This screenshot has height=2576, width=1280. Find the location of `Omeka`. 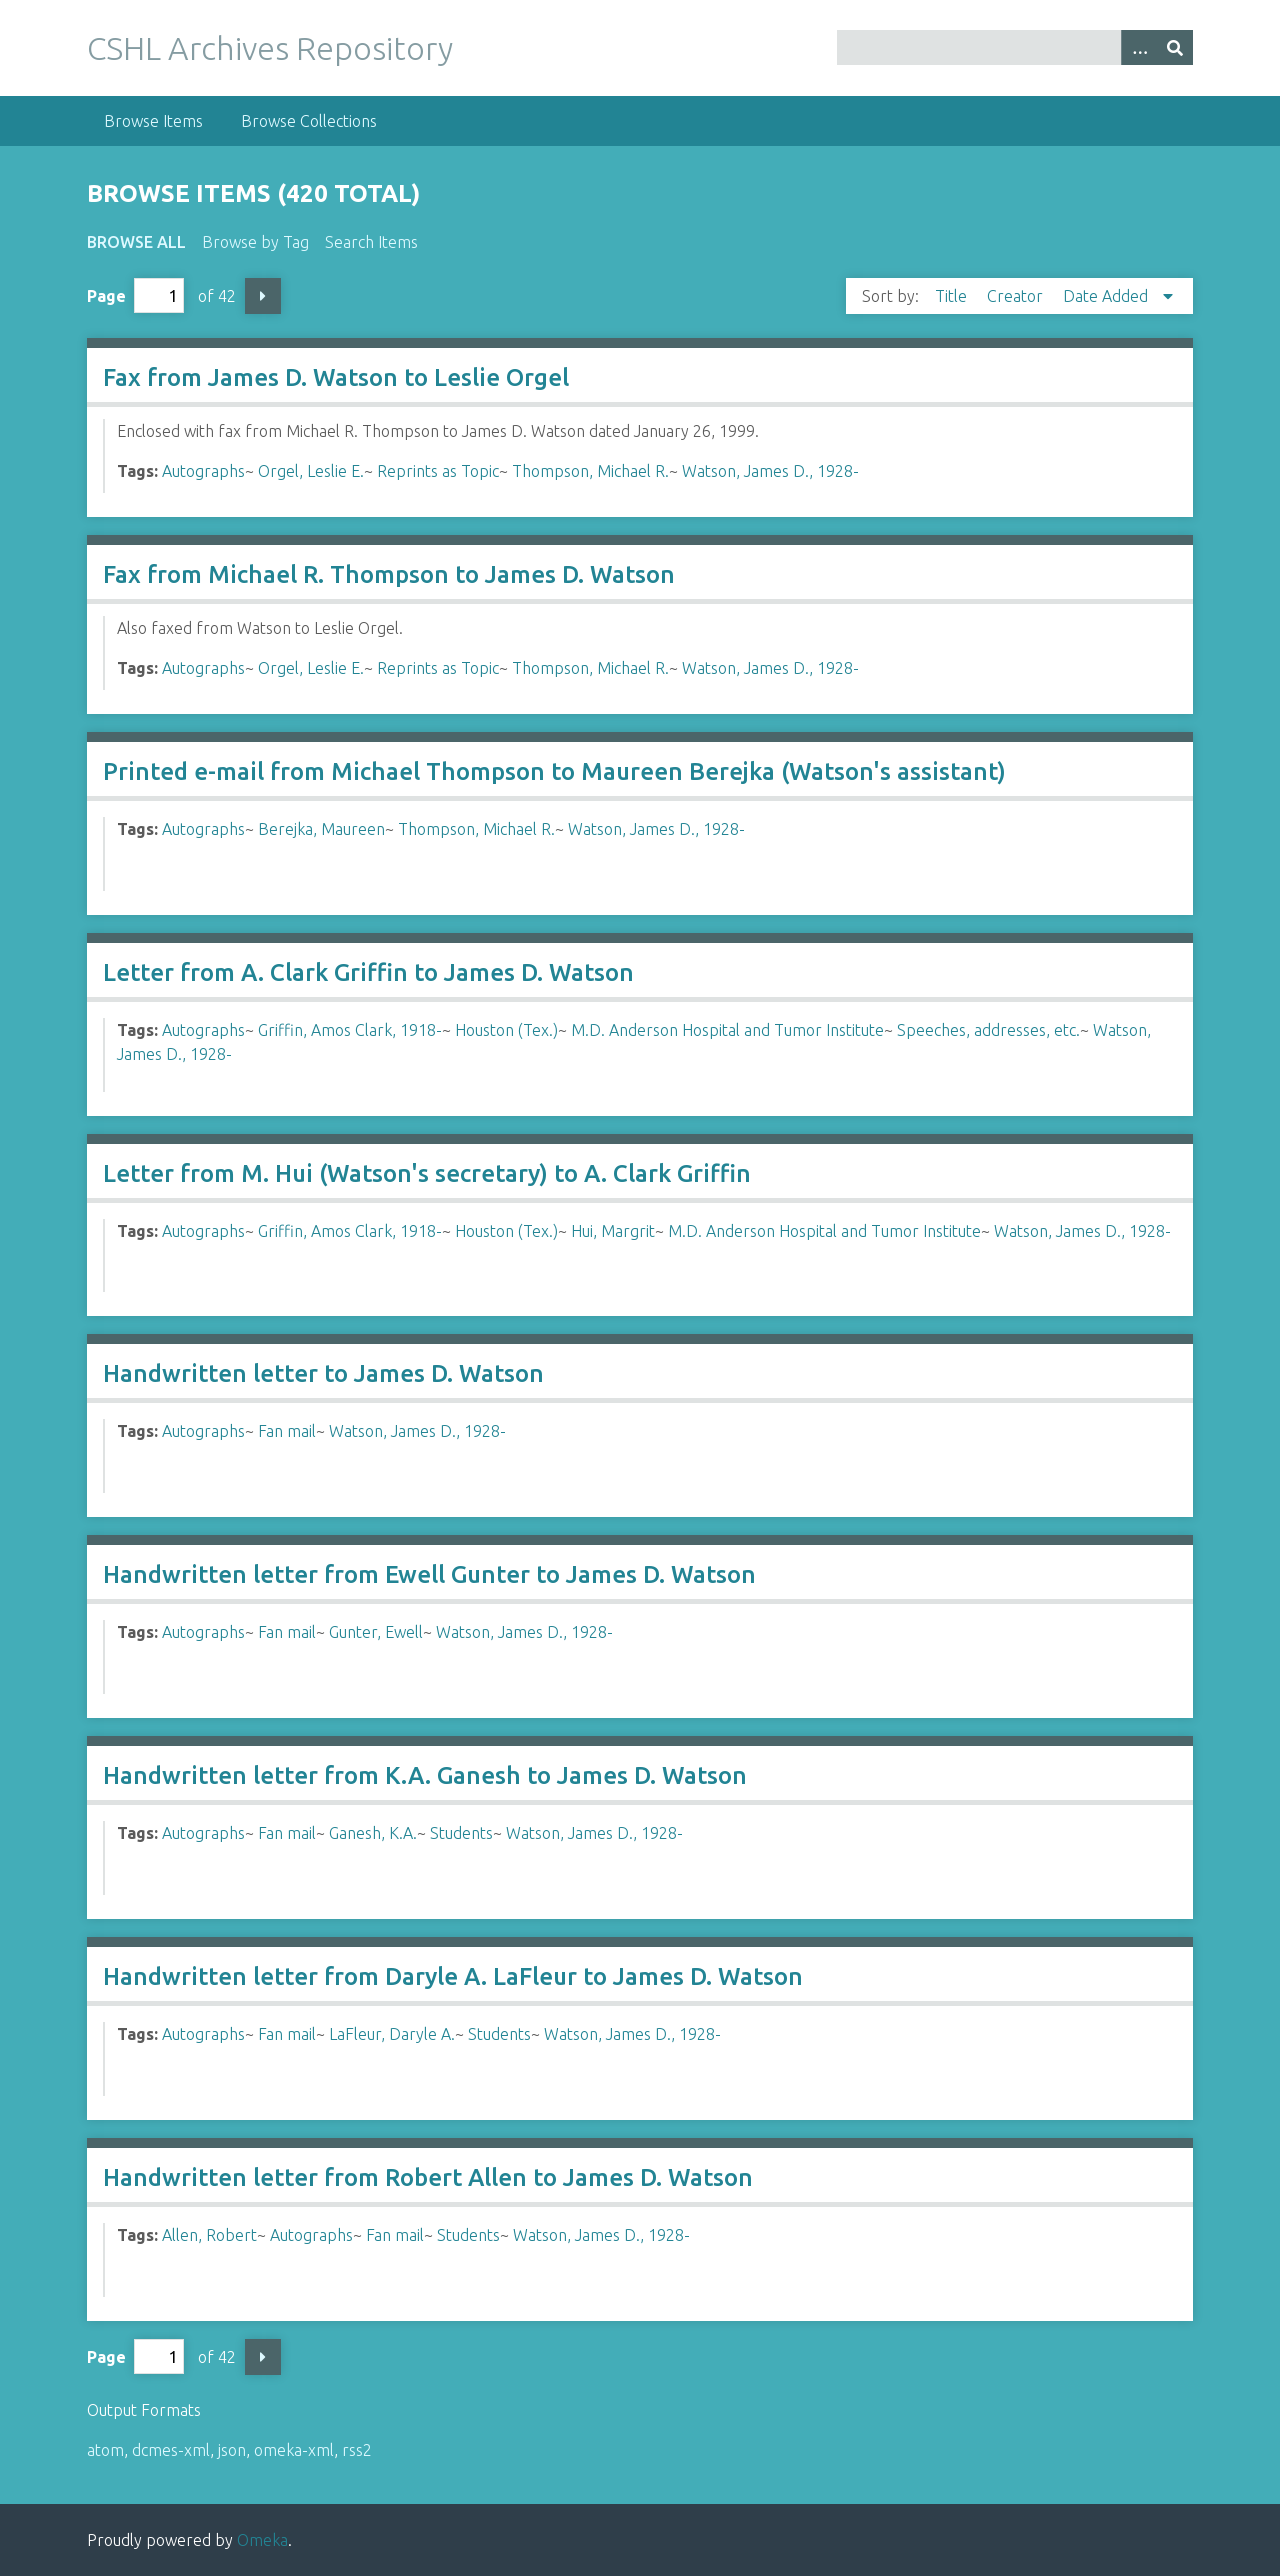

Omeka is located at coordinates (262, 2540).